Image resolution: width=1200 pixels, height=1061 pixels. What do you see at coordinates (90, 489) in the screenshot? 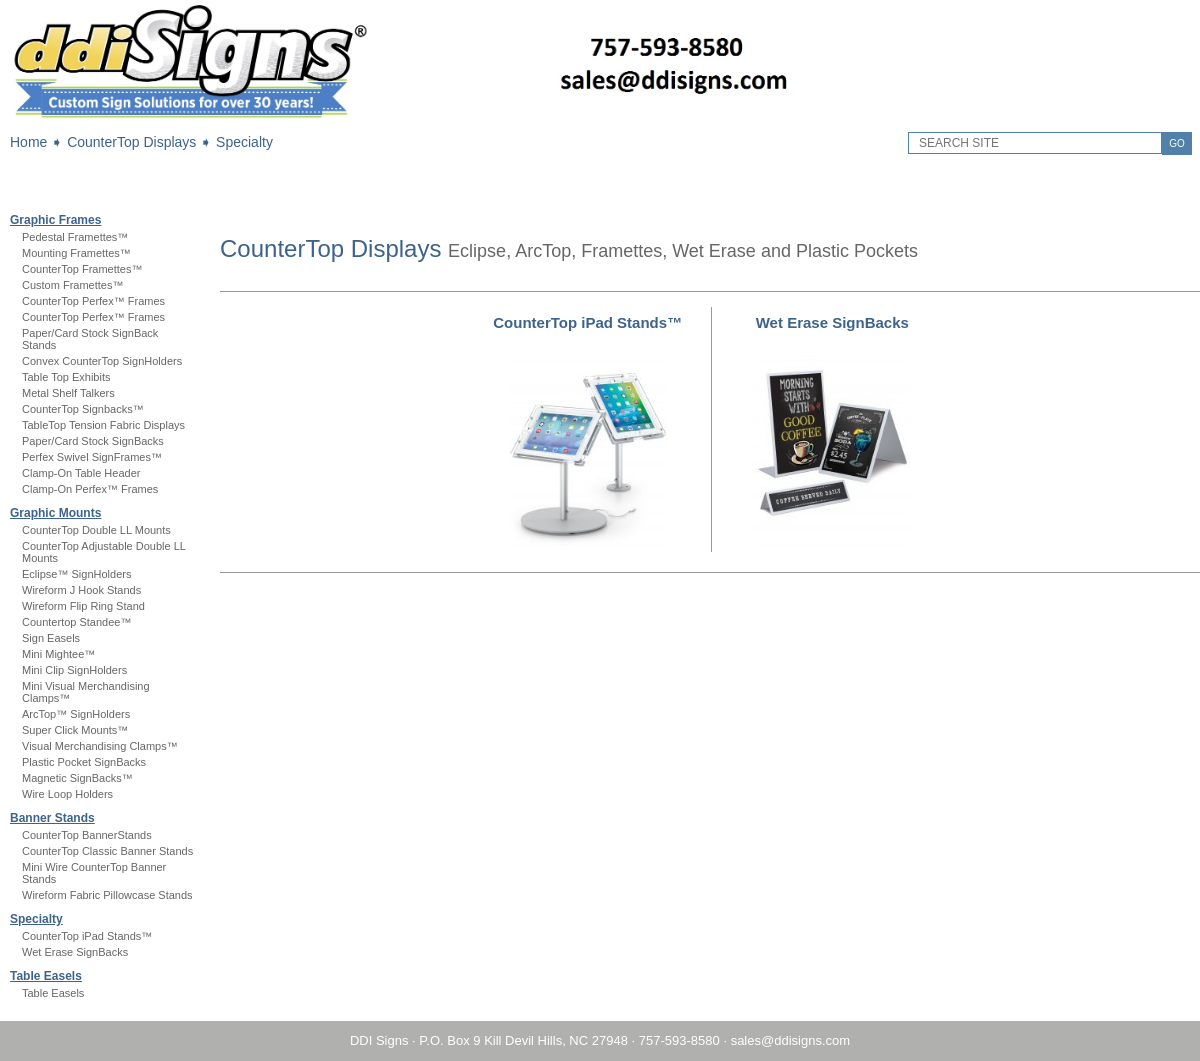
I see `Clamp-On Perfex™ Frames` at bounding box center [90, 489].